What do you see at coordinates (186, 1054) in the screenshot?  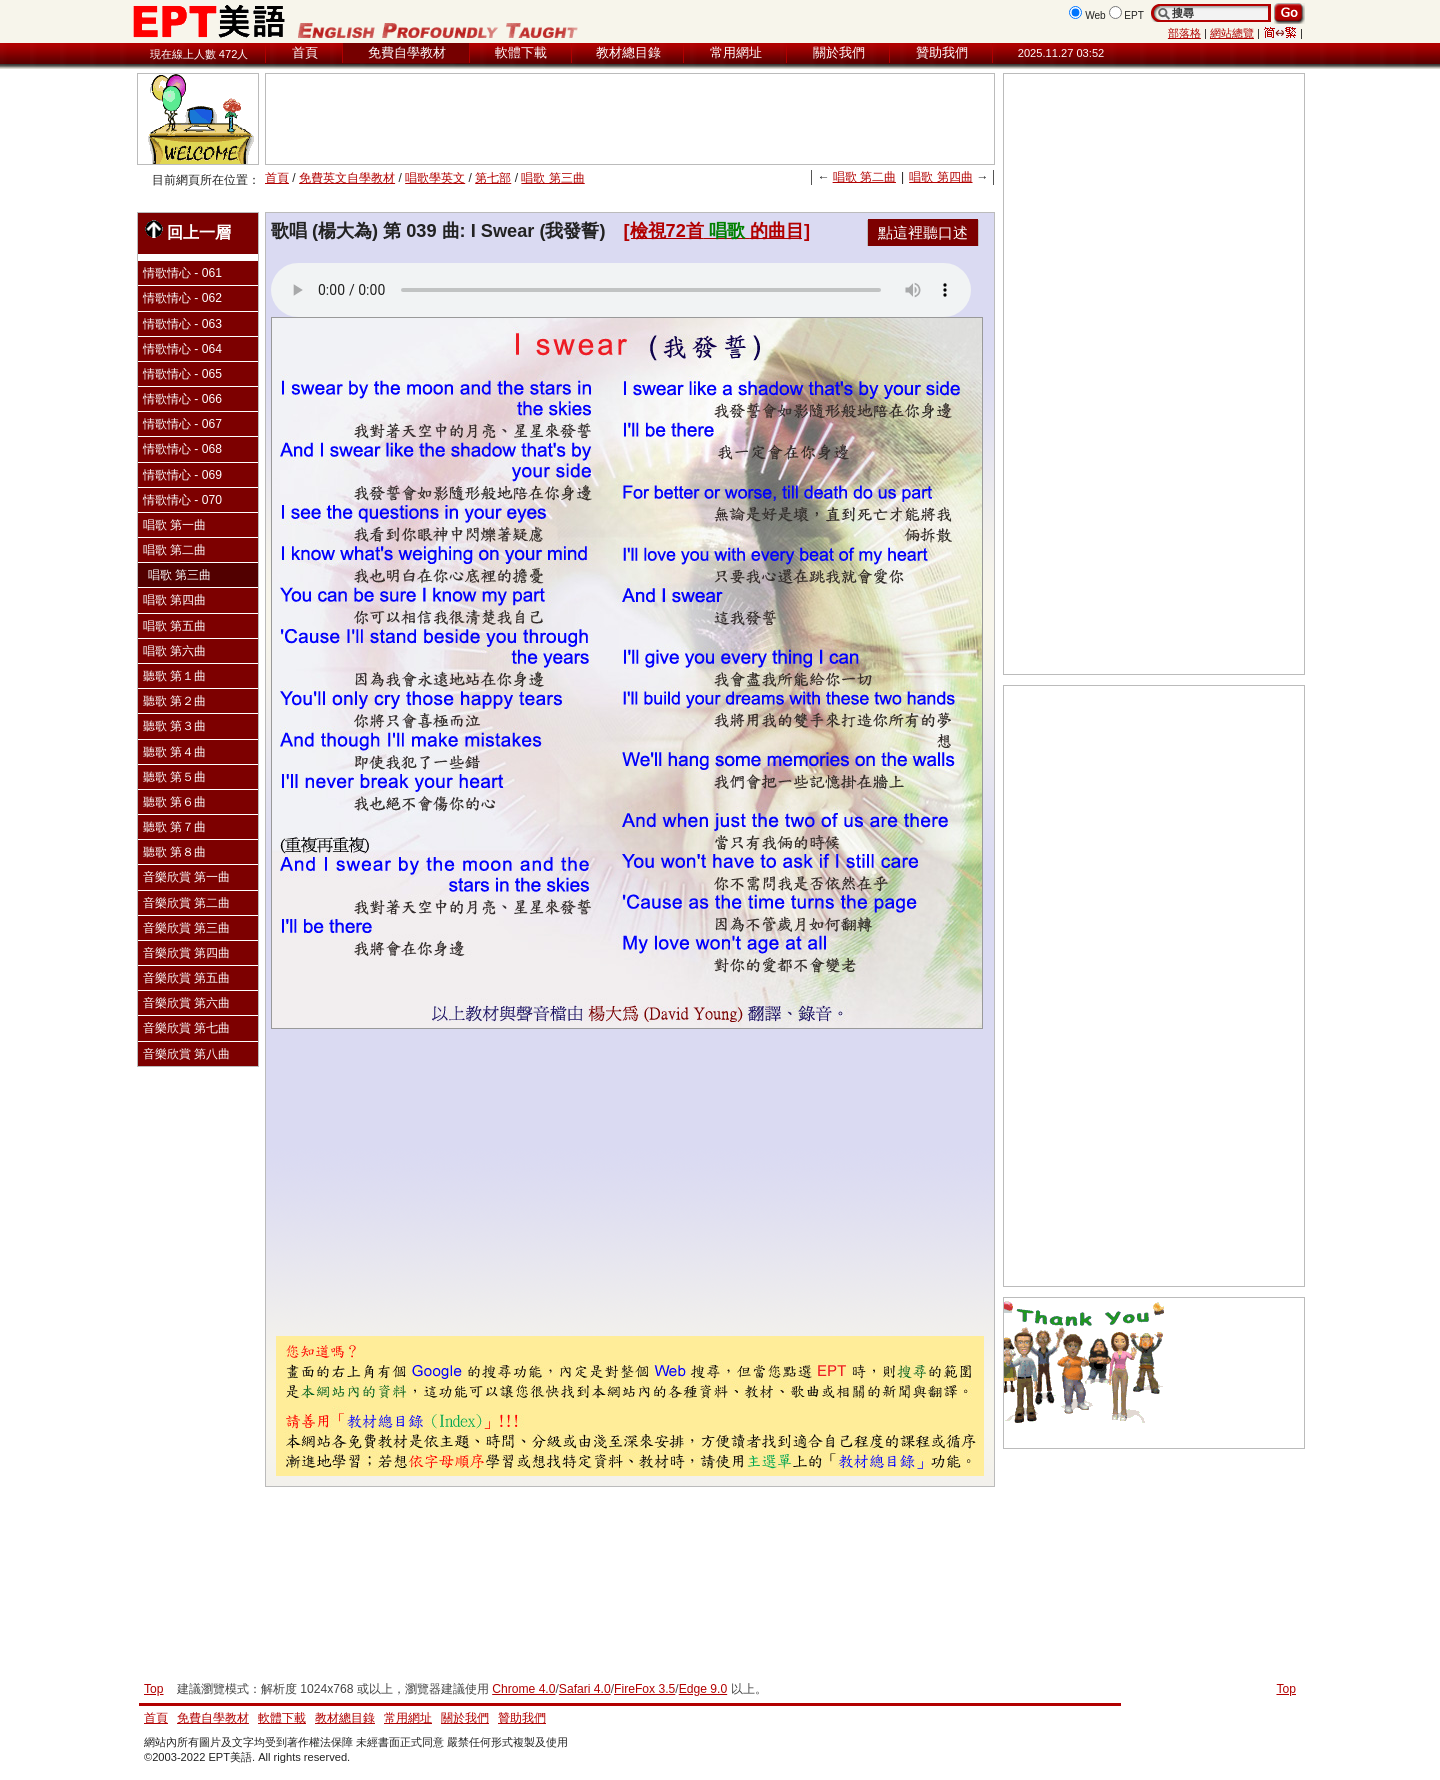 I see `音樂欣賞 第八曲` at bounding box center [186, 1054].